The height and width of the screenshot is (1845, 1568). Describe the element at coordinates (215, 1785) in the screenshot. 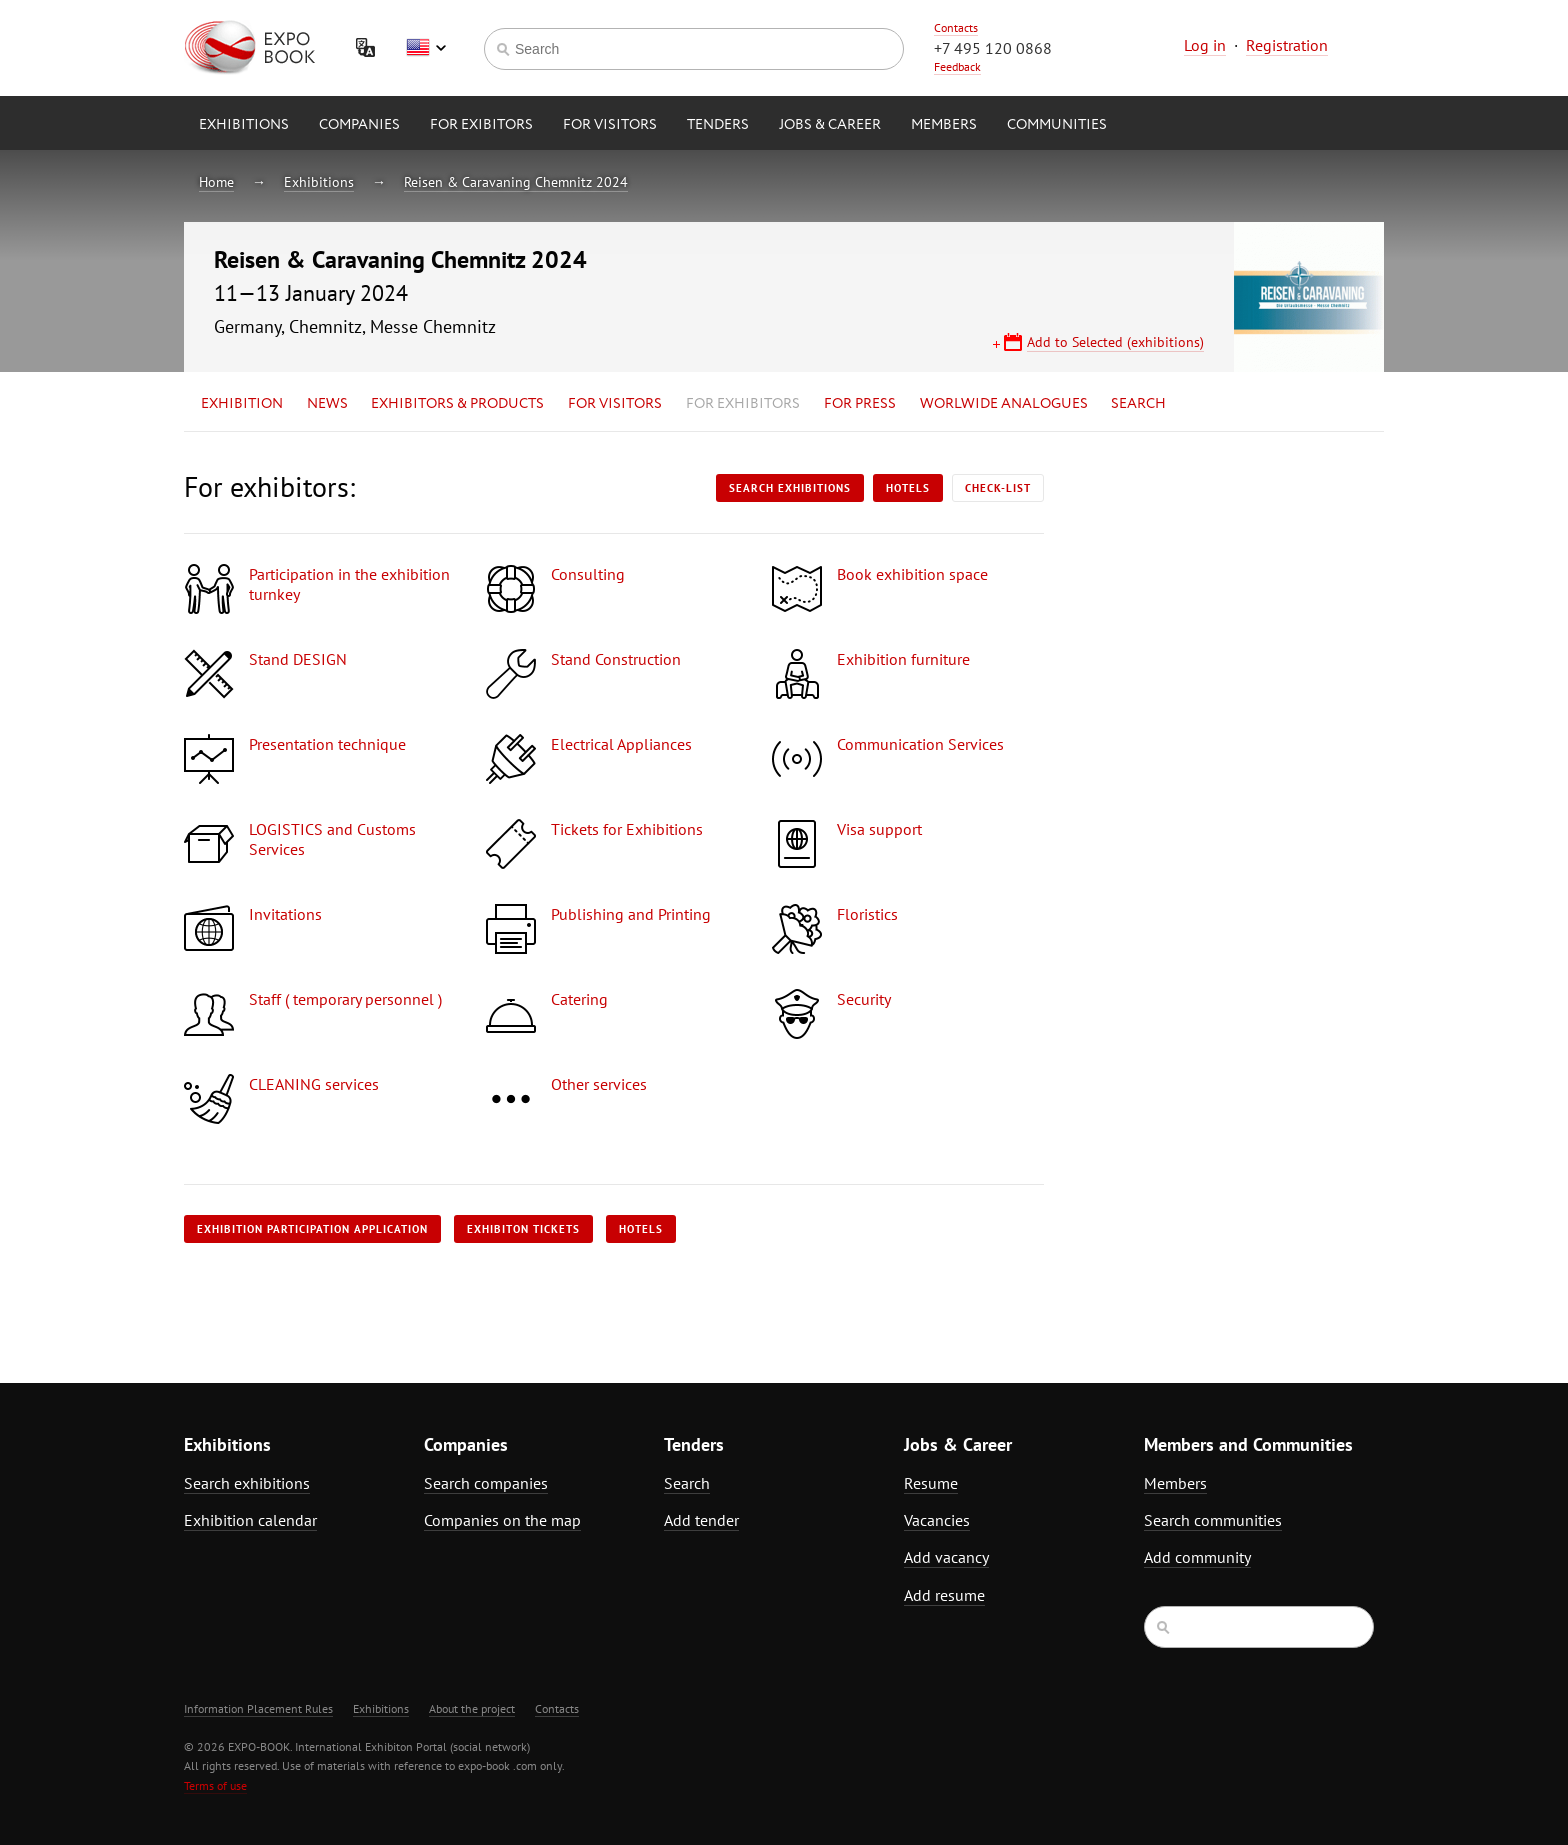

I see `Terms of use` at that location.